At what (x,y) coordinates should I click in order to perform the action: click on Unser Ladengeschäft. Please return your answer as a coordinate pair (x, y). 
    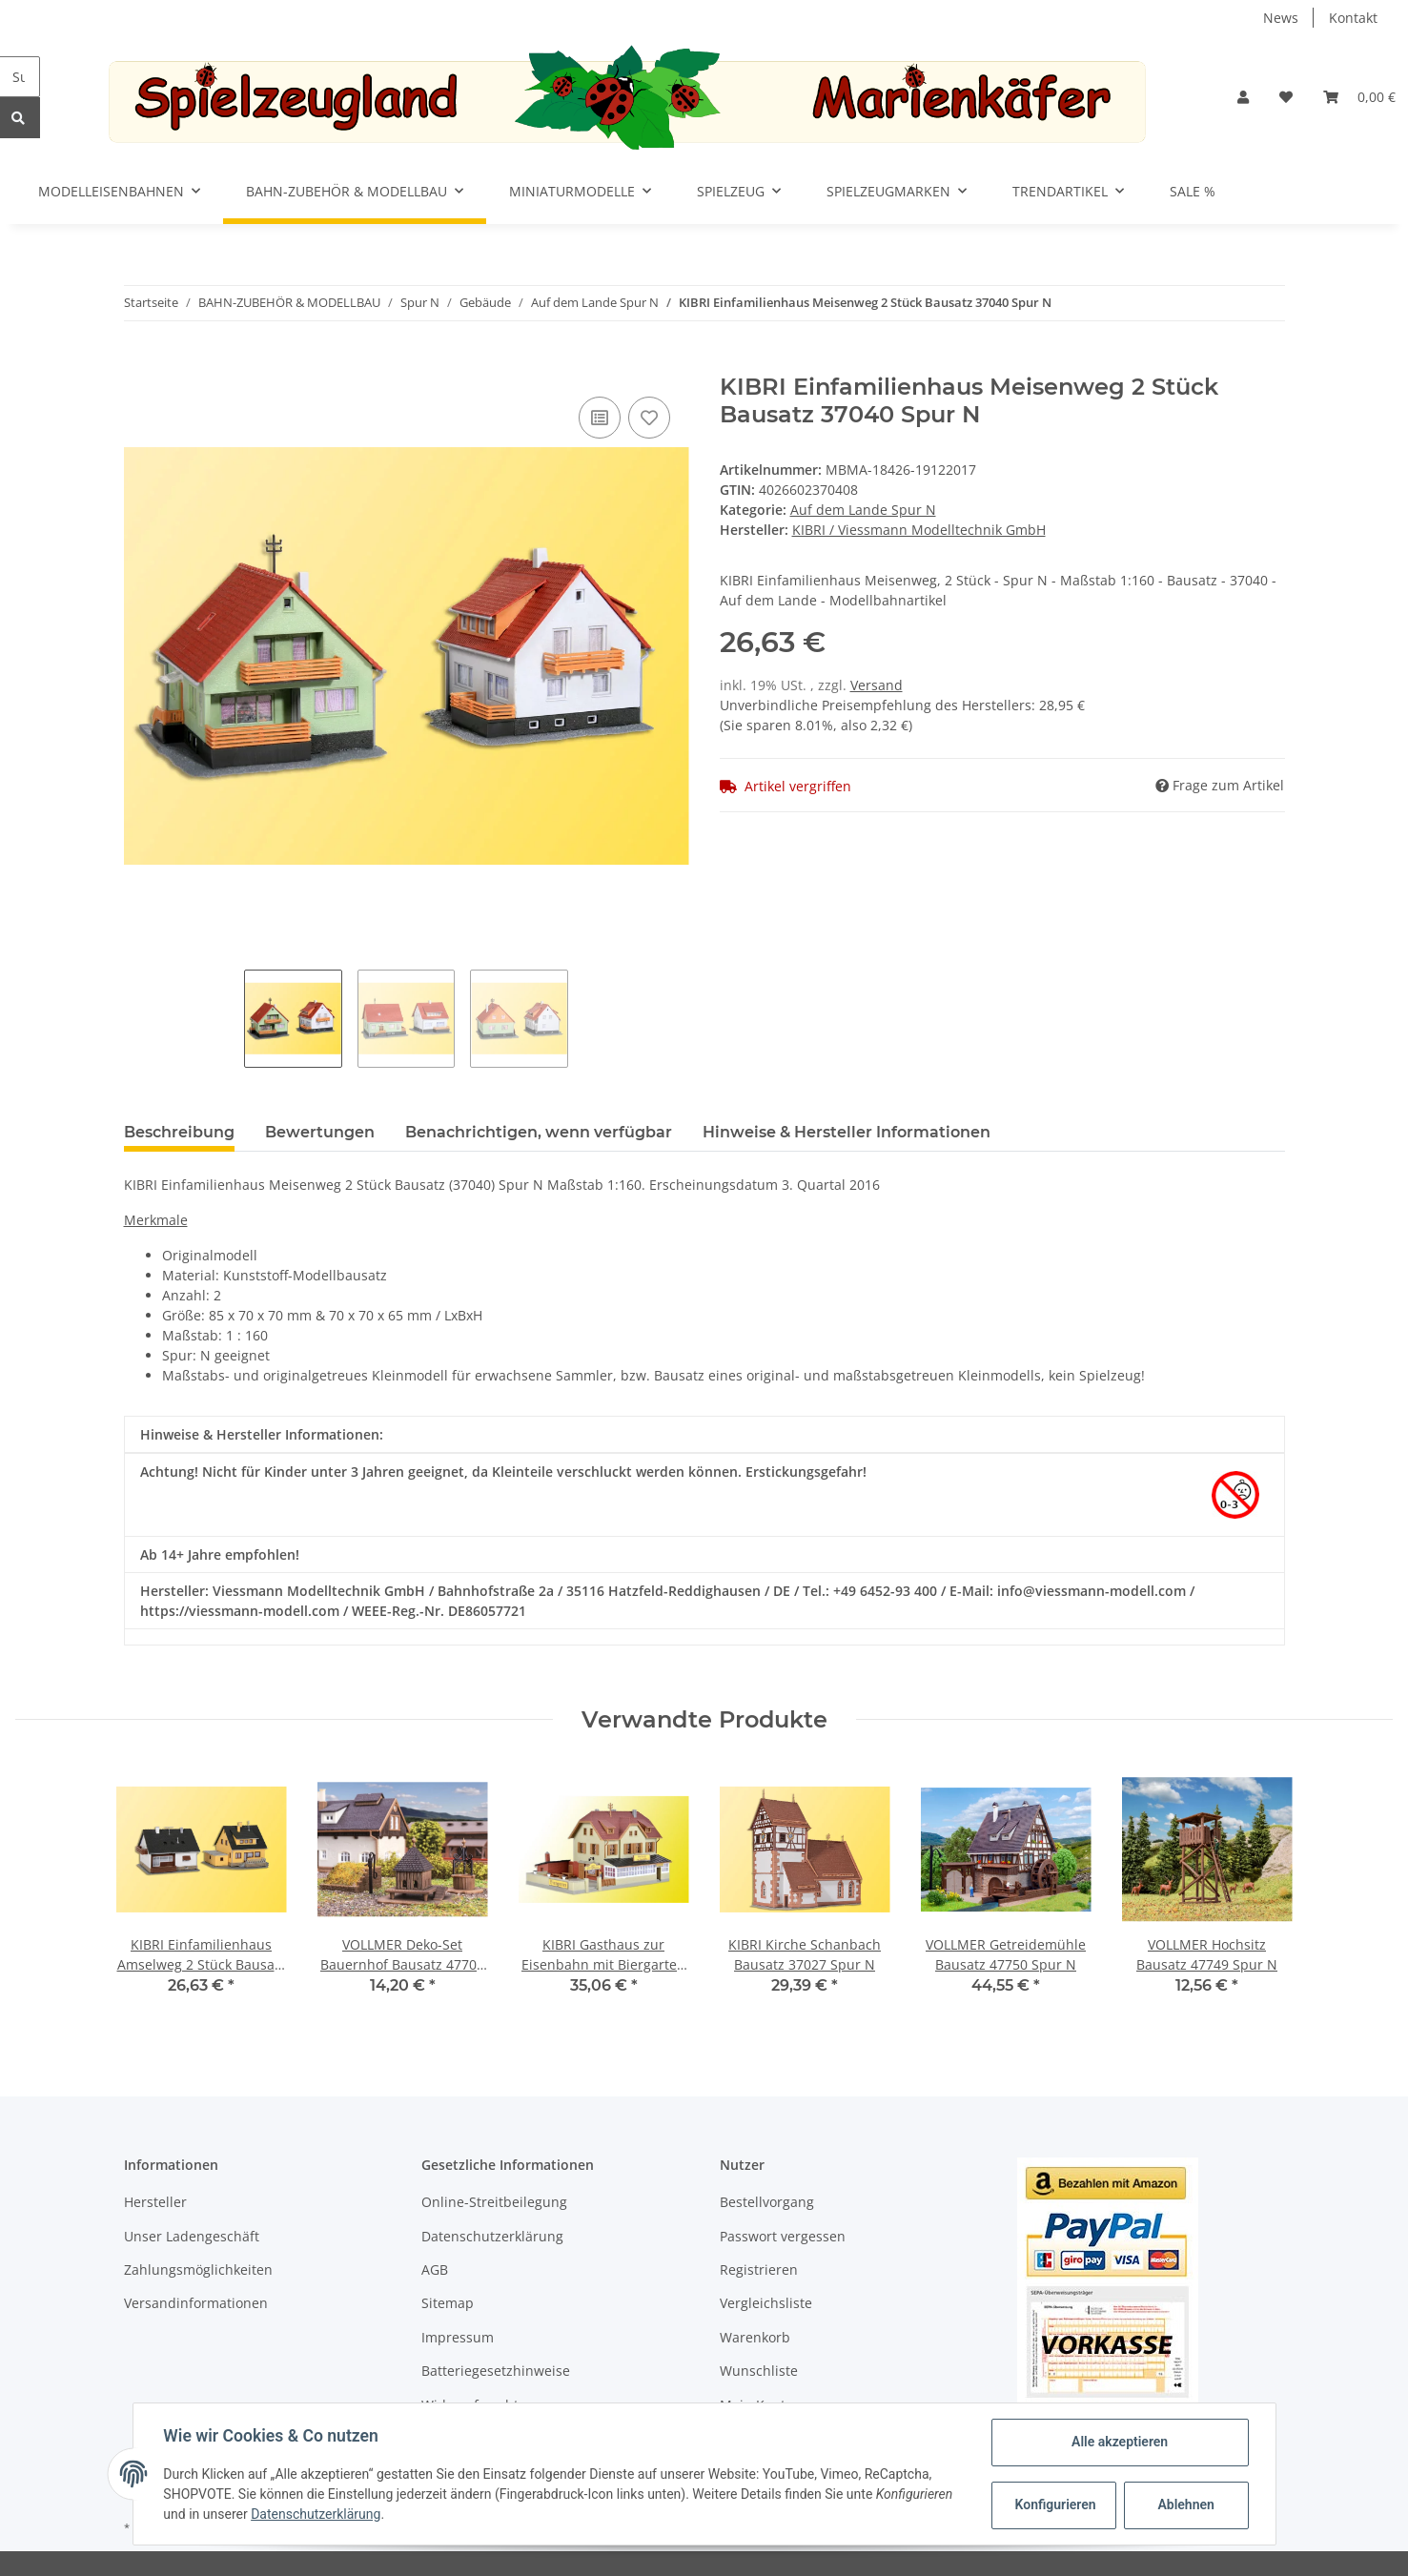
    Looking at the image, I should click on (191, 2236).